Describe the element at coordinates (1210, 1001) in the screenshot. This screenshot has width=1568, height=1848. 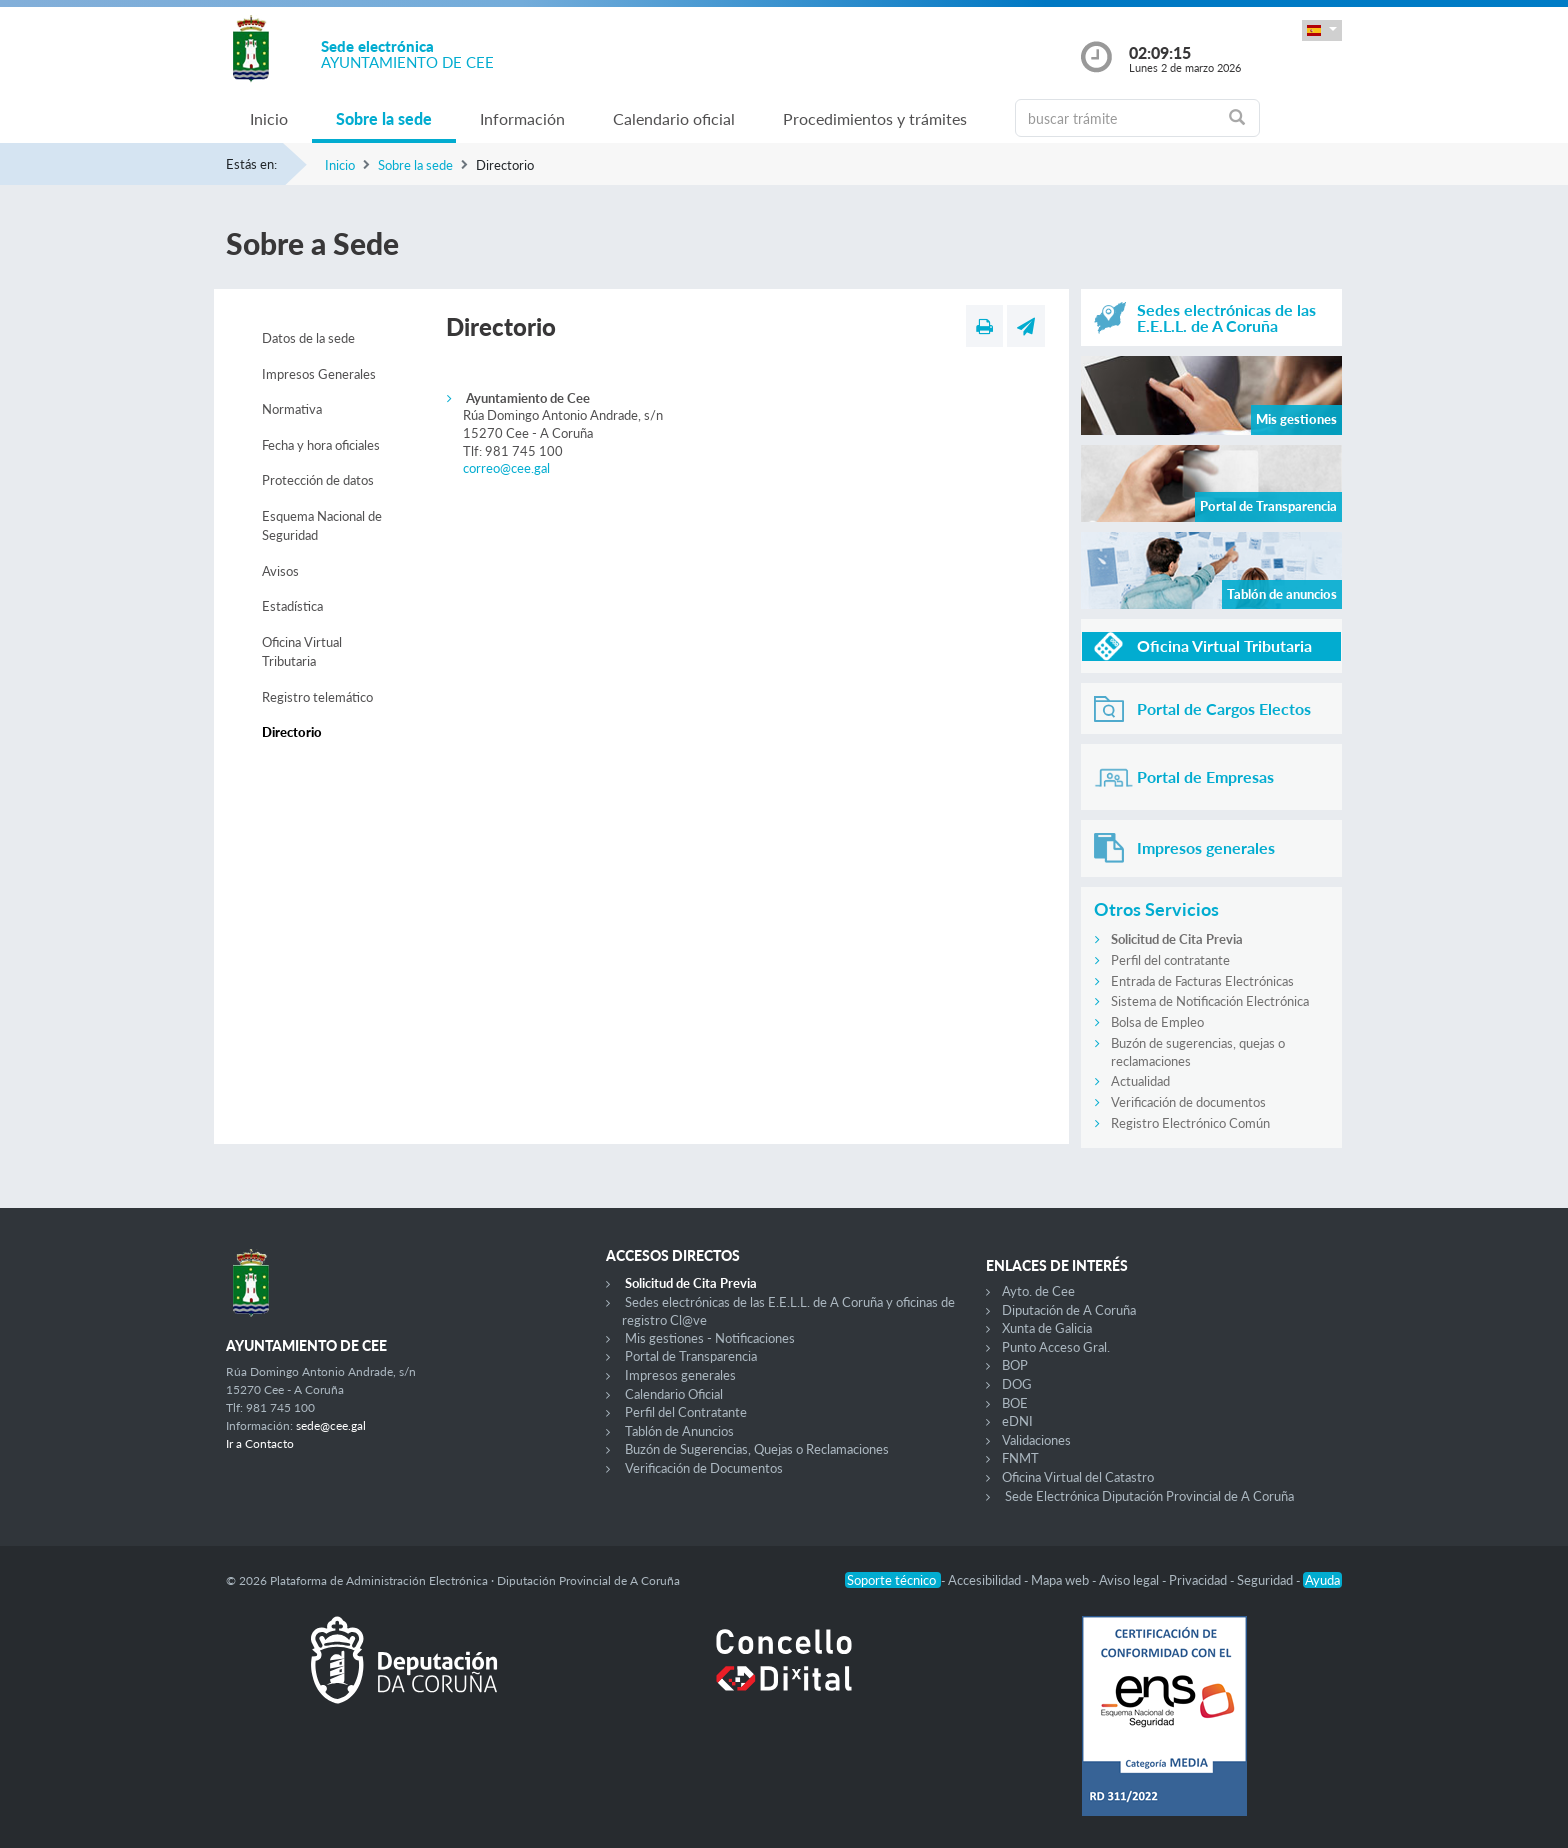
I see `Sistema de Notificación Electrónica` at that location.